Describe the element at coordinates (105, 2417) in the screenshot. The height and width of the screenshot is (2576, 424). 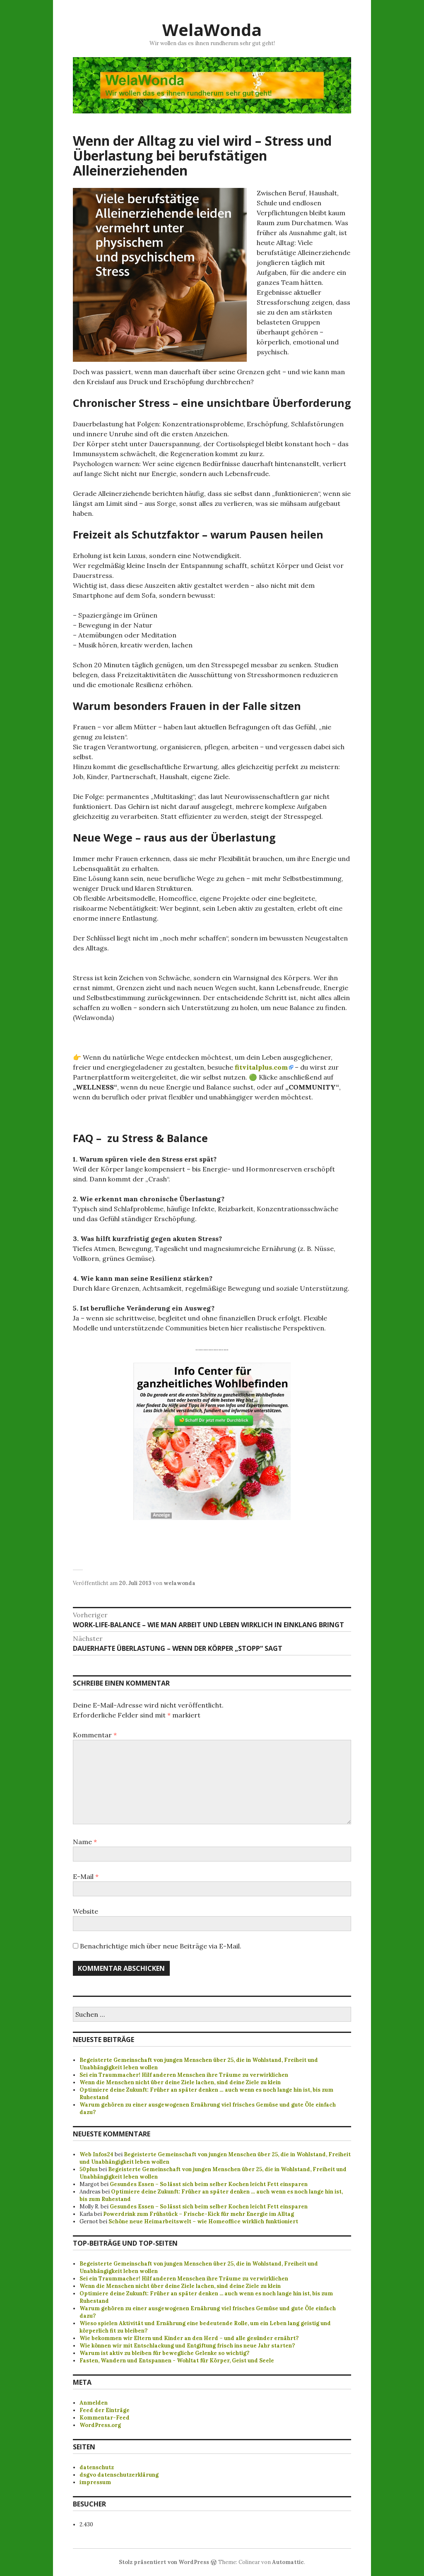
I see `Kommentar-Feed` at that location.